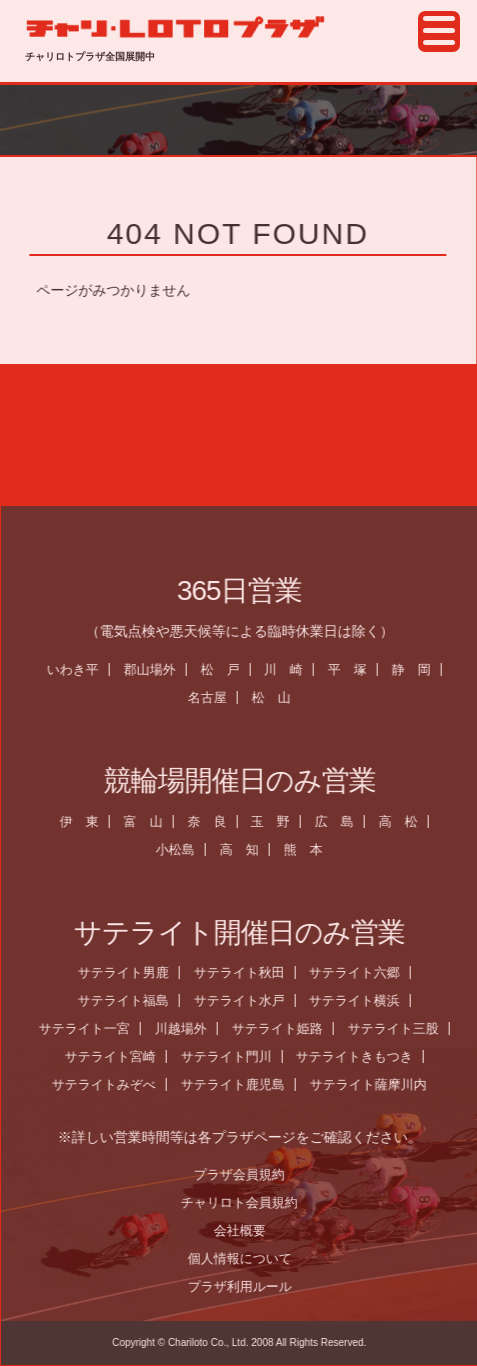 The image size is (477, 1366). I want to click on 会社概要, so click(248, 1230).